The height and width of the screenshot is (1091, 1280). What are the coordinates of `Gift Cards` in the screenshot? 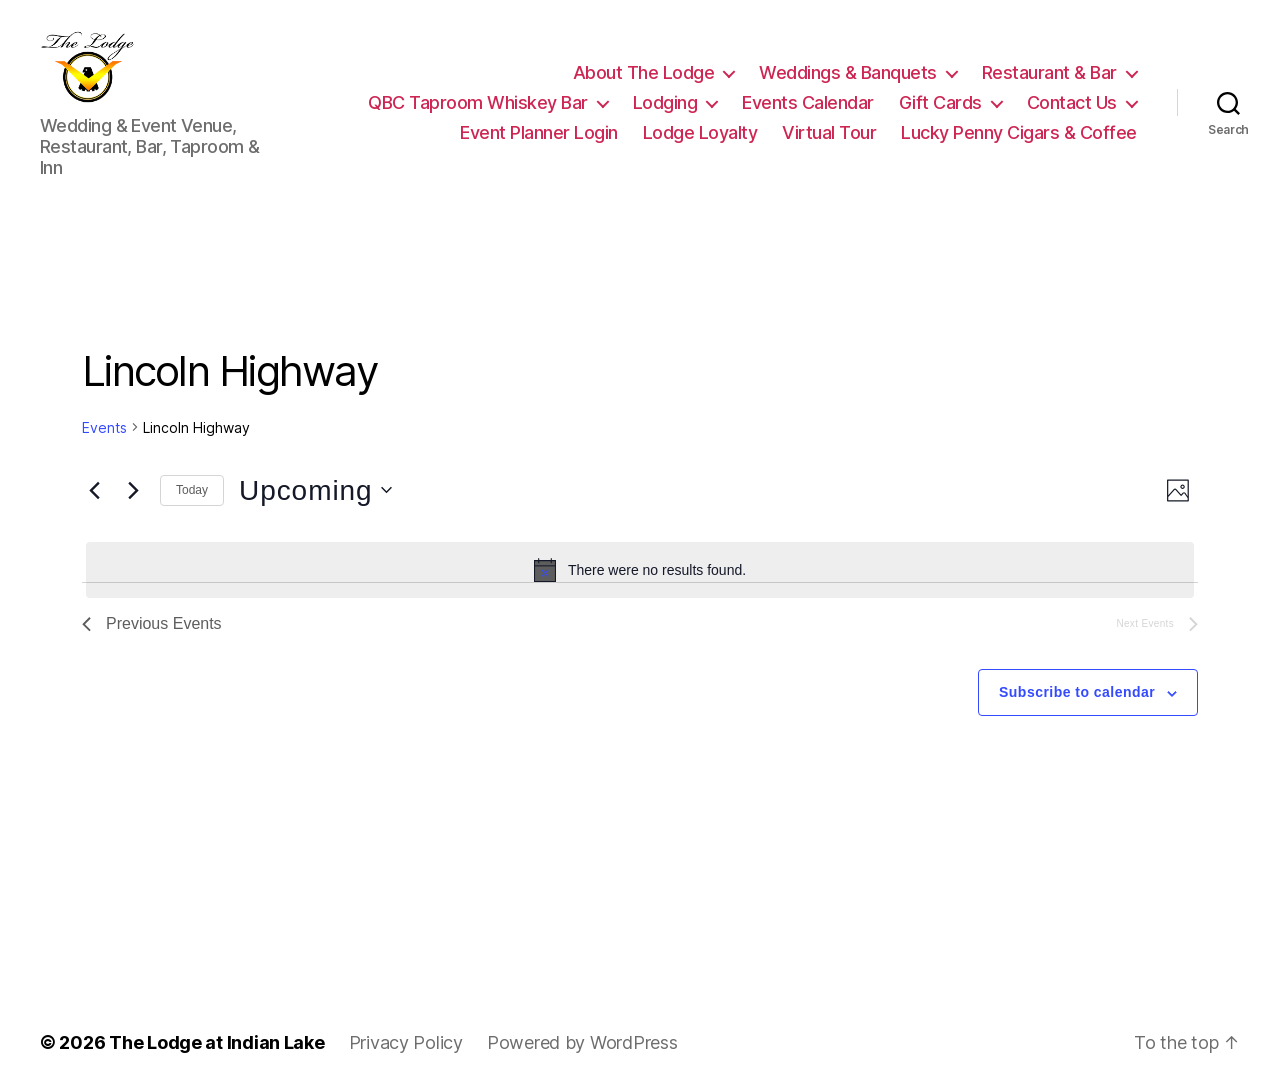 It's located at (940, 98).